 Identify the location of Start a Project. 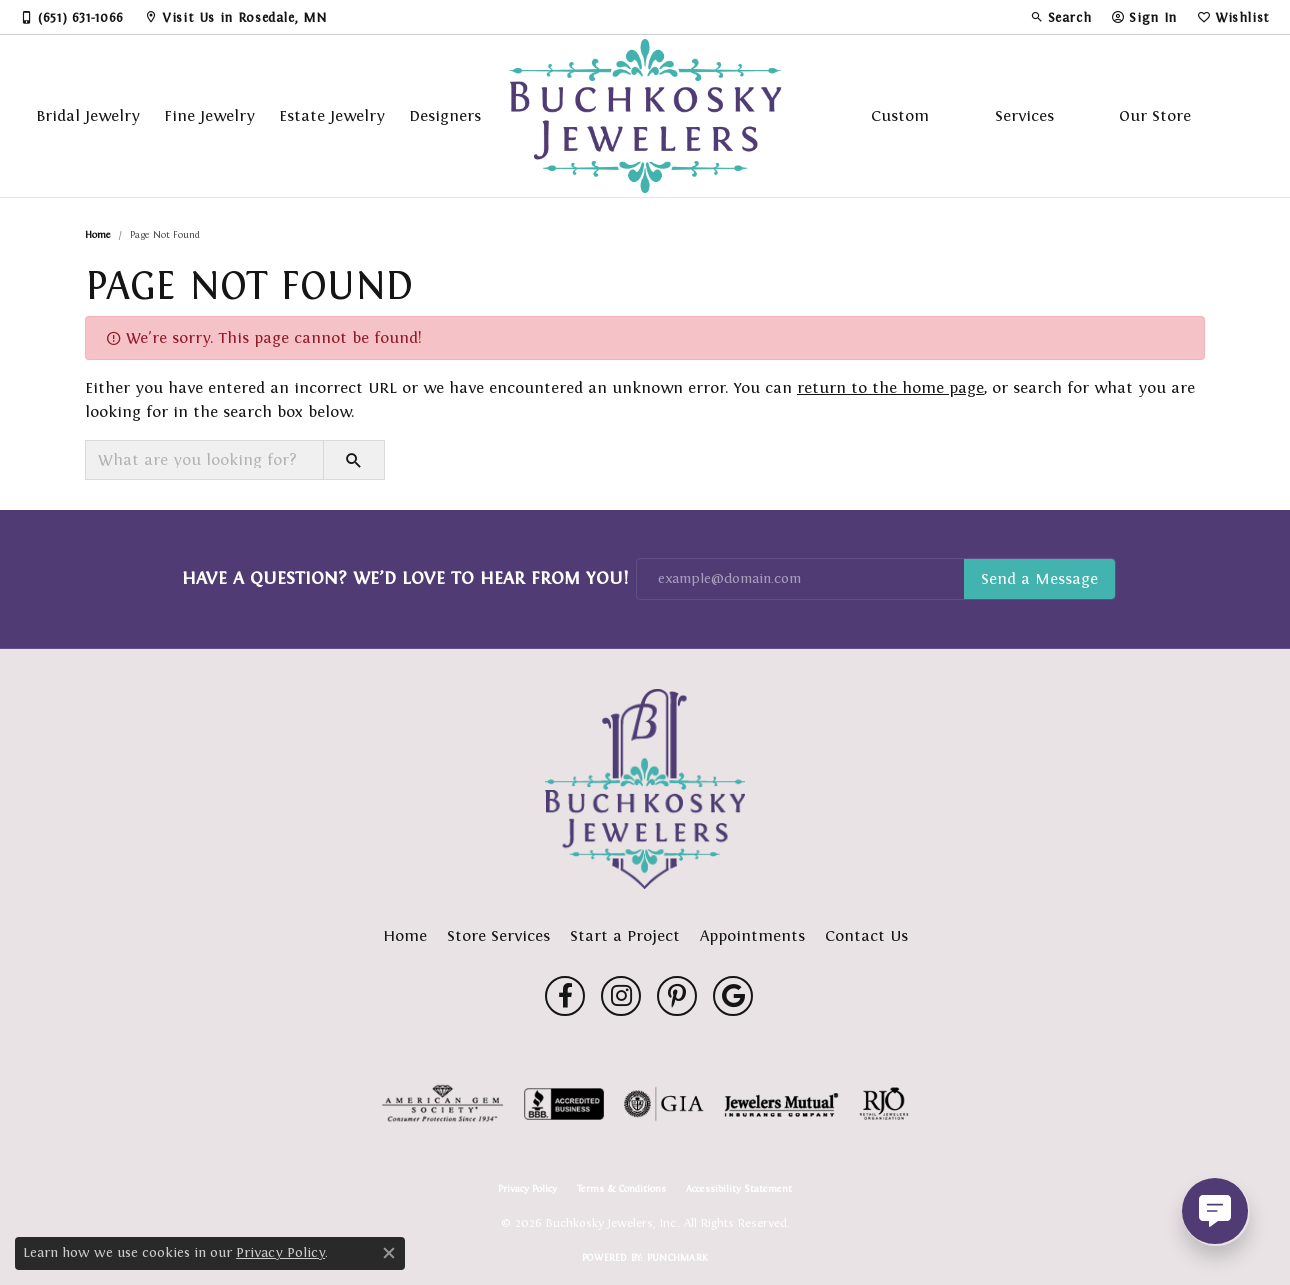
(625, 935).